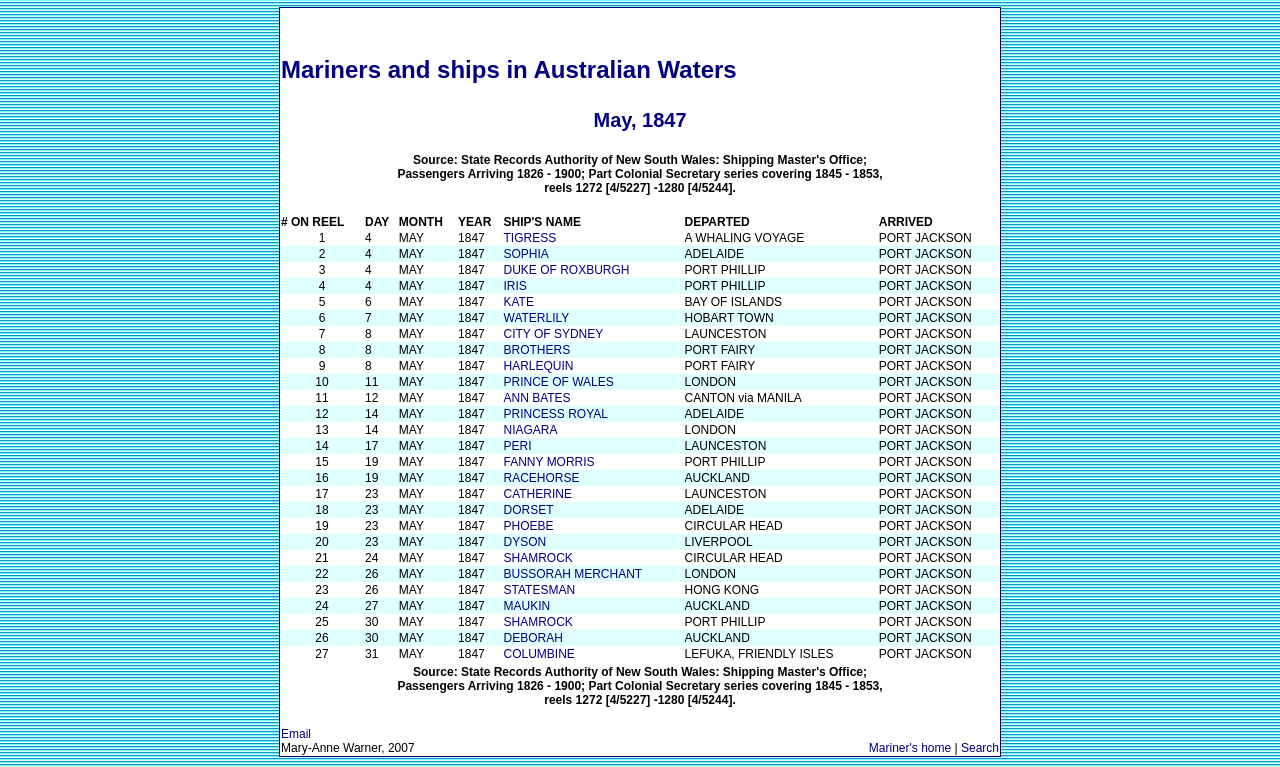 Image resolution: width=1280 pixels, height=767 pixels. I want to click on PERI, so click(518, 446).